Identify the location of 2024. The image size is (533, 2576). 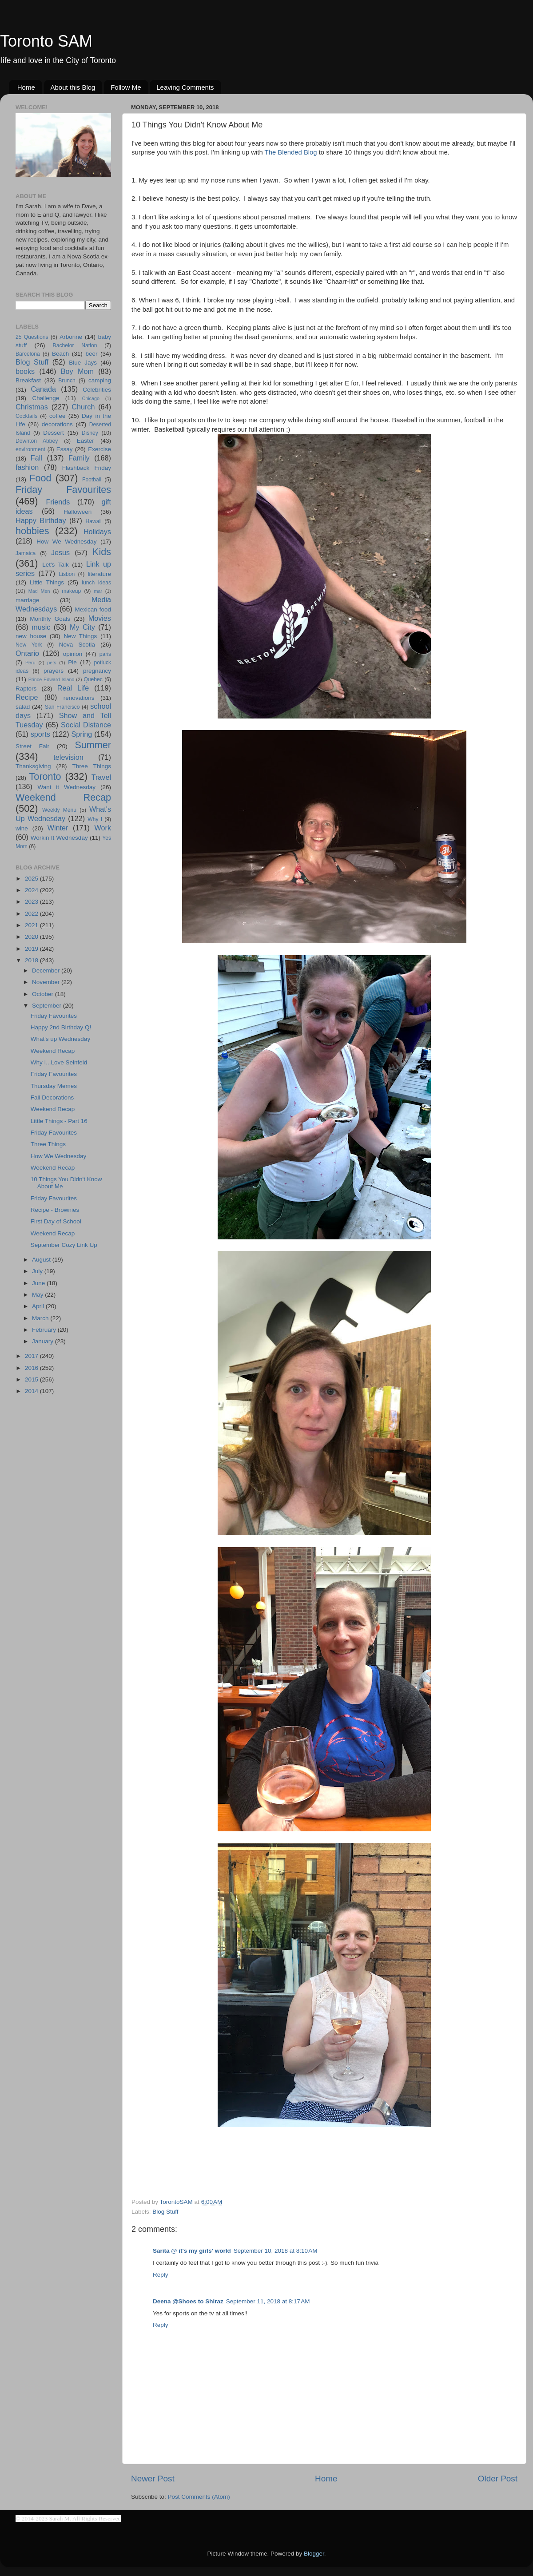
(32, 890).